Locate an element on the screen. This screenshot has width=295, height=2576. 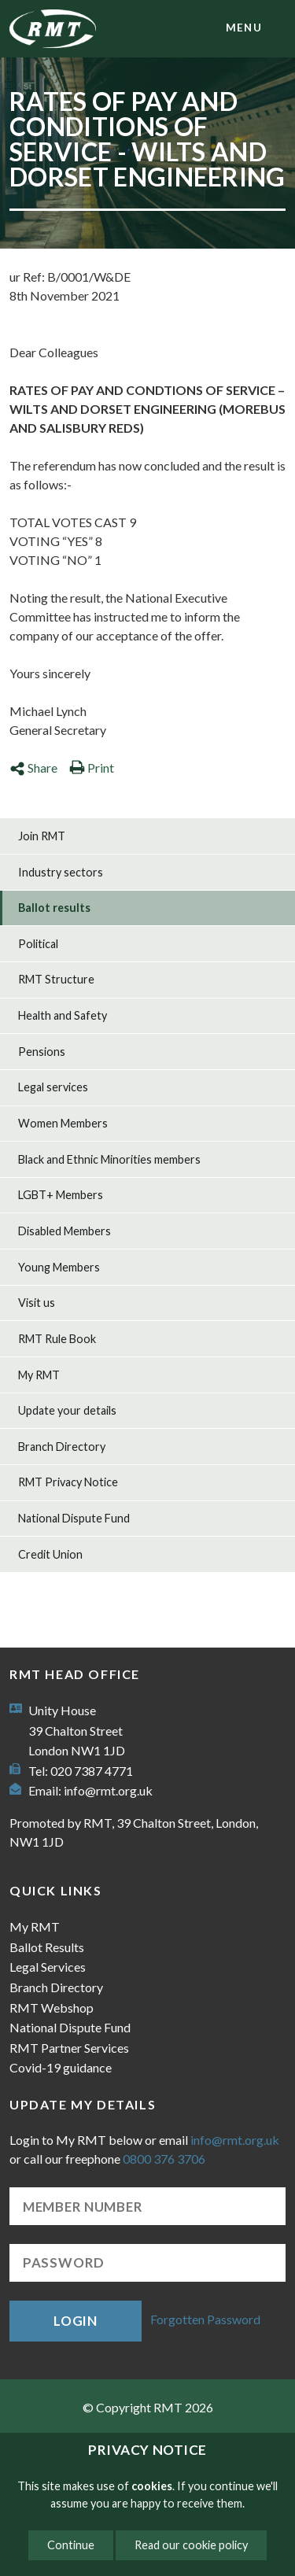
Forgotten Password is located at coordinates (205, 2319).